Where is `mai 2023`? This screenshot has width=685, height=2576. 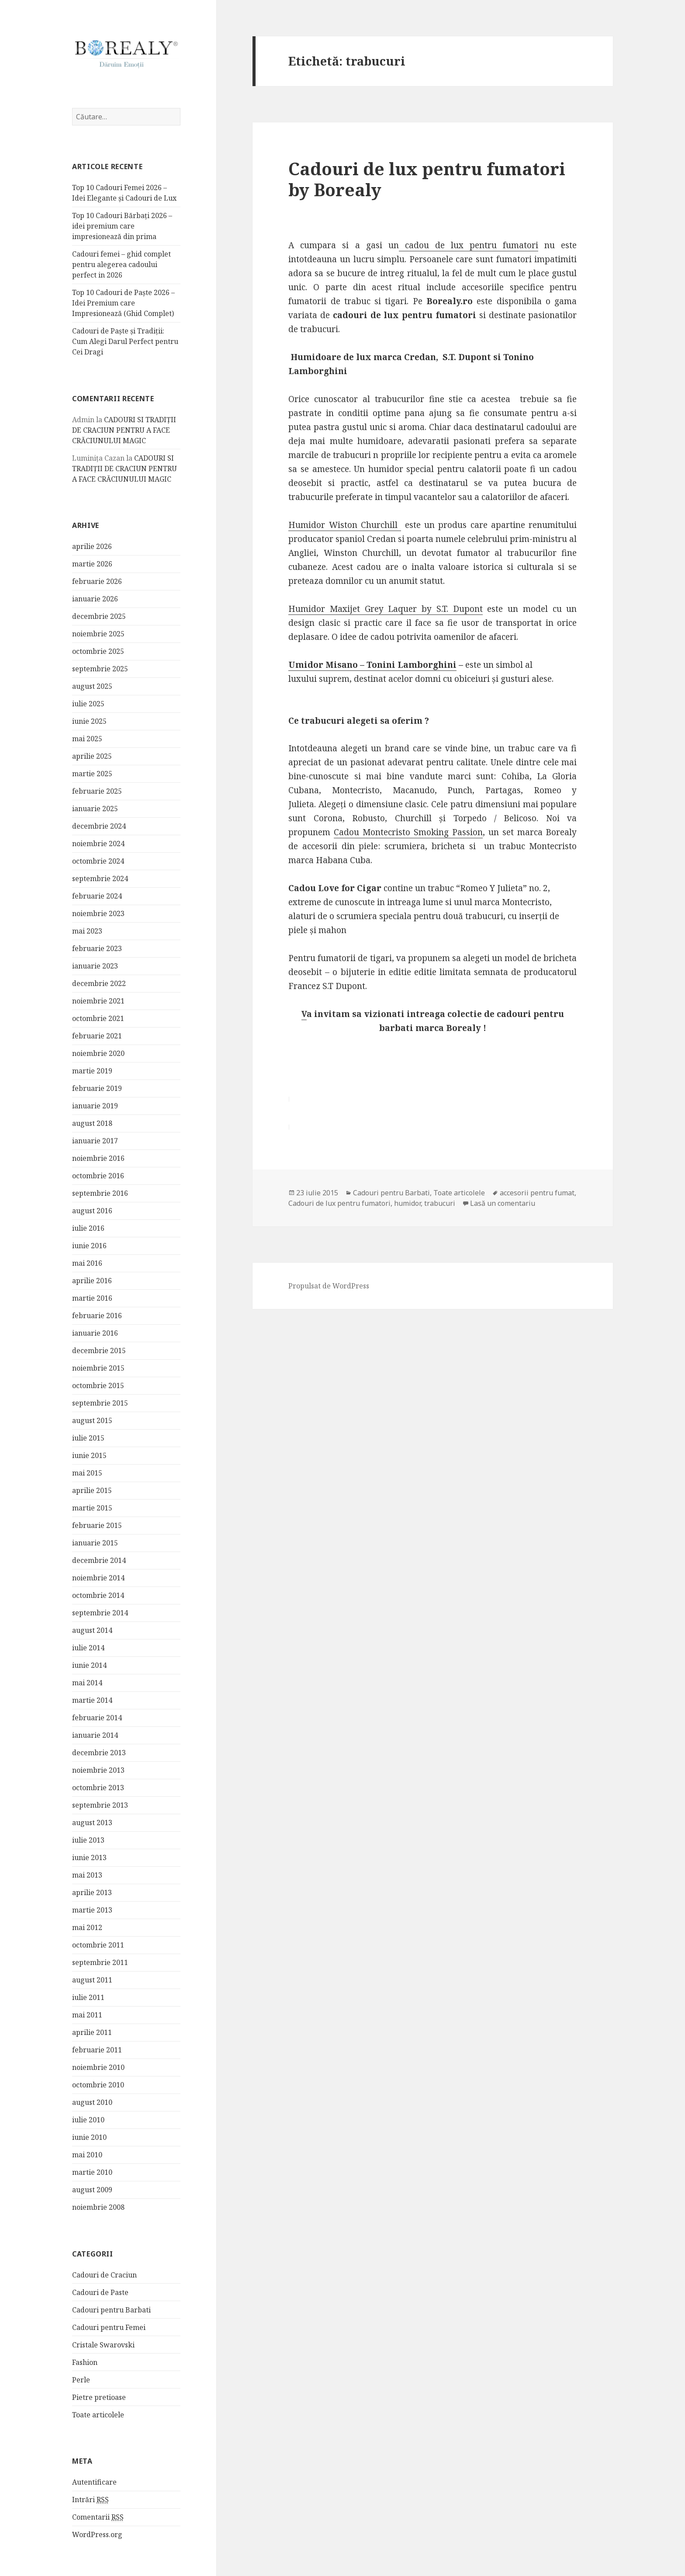
mai 2023 is located at coordinates (87, 931).